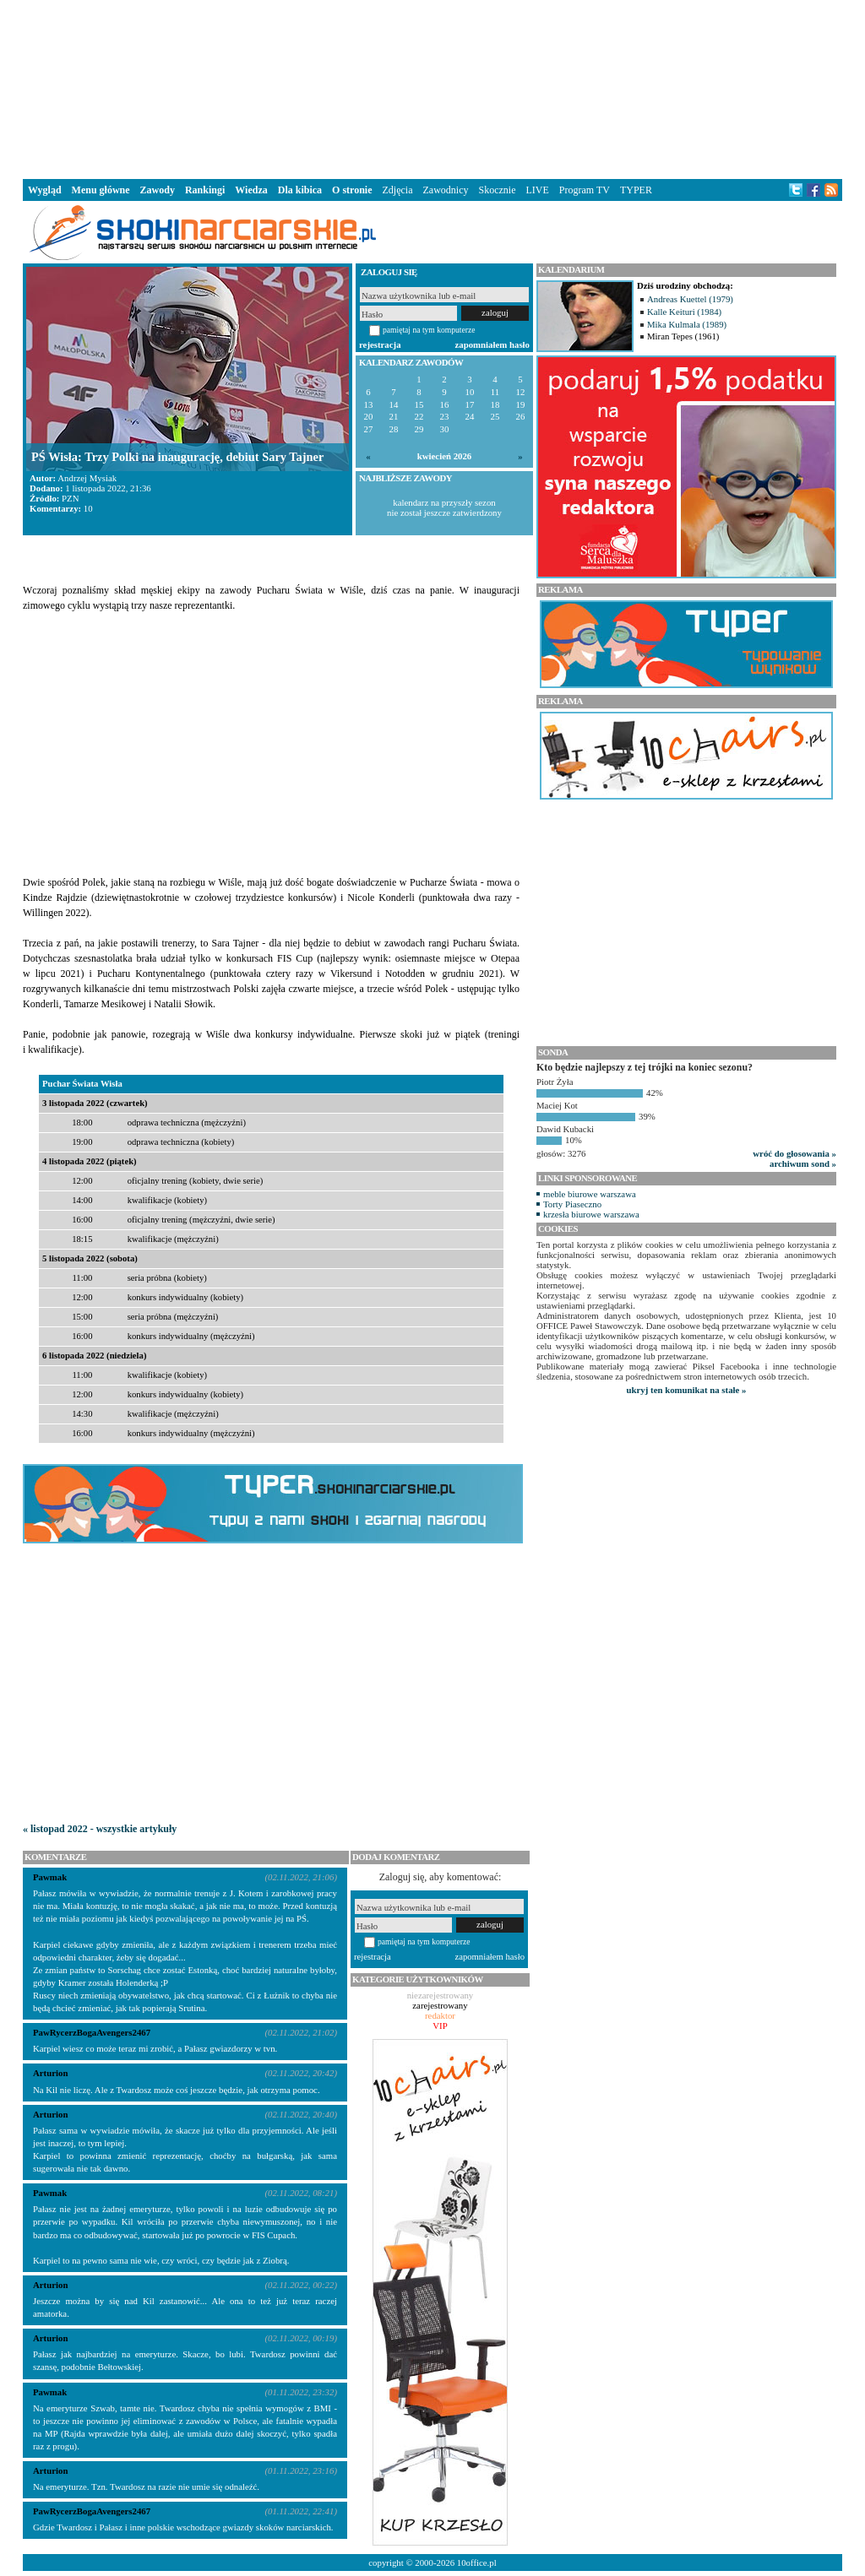 The width and height of the screenshot is (865, 2576). I want to click on Zawody, so click(157, 190).